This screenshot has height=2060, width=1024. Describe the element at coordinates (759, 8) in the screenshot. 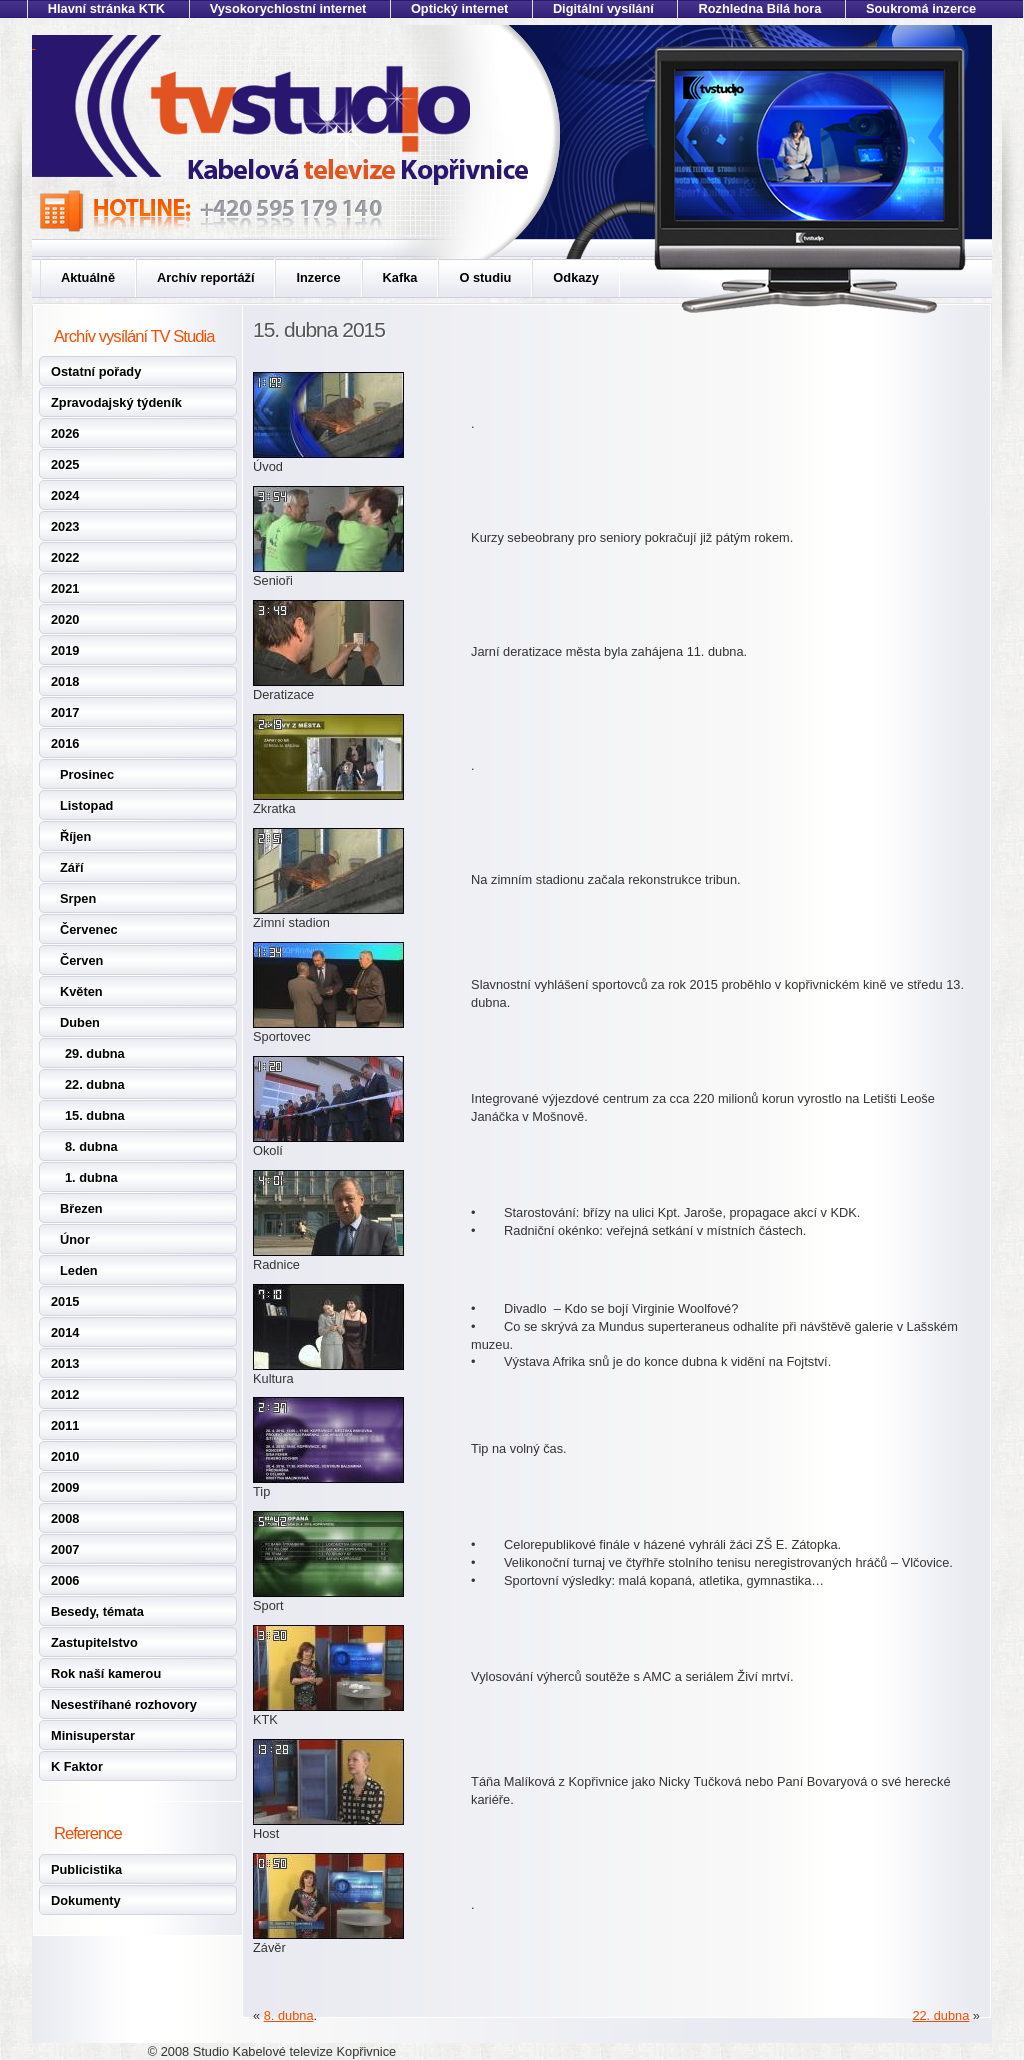

I see `Rozhledna Bílá hora` at that location.